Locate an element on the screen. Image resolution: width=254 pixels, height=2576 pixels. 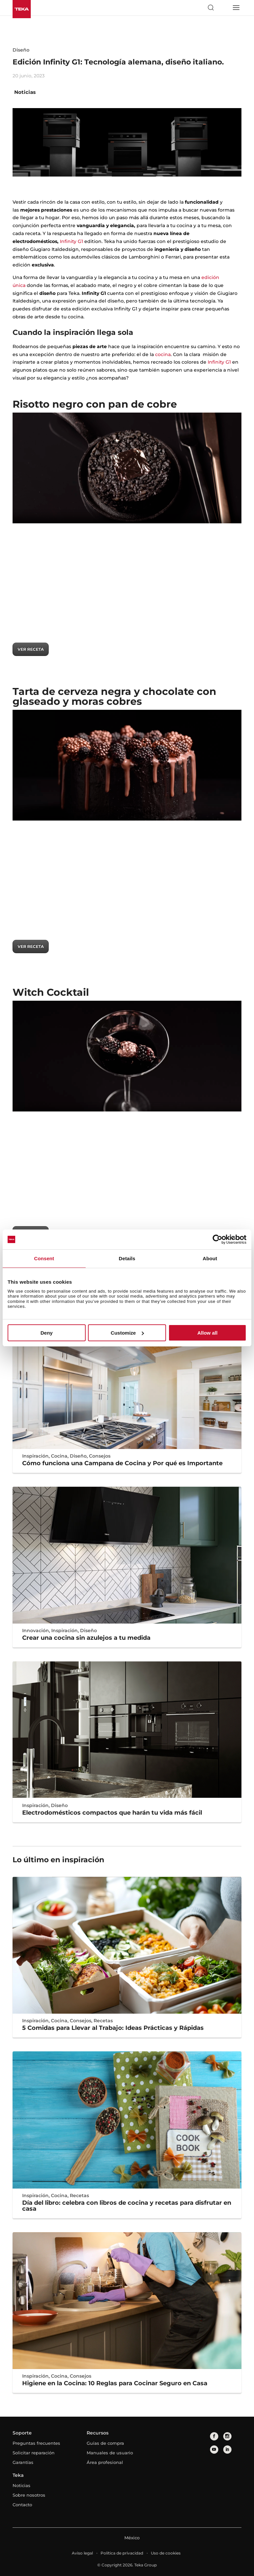
Guías de compra is located at coordinates (105, 2443).